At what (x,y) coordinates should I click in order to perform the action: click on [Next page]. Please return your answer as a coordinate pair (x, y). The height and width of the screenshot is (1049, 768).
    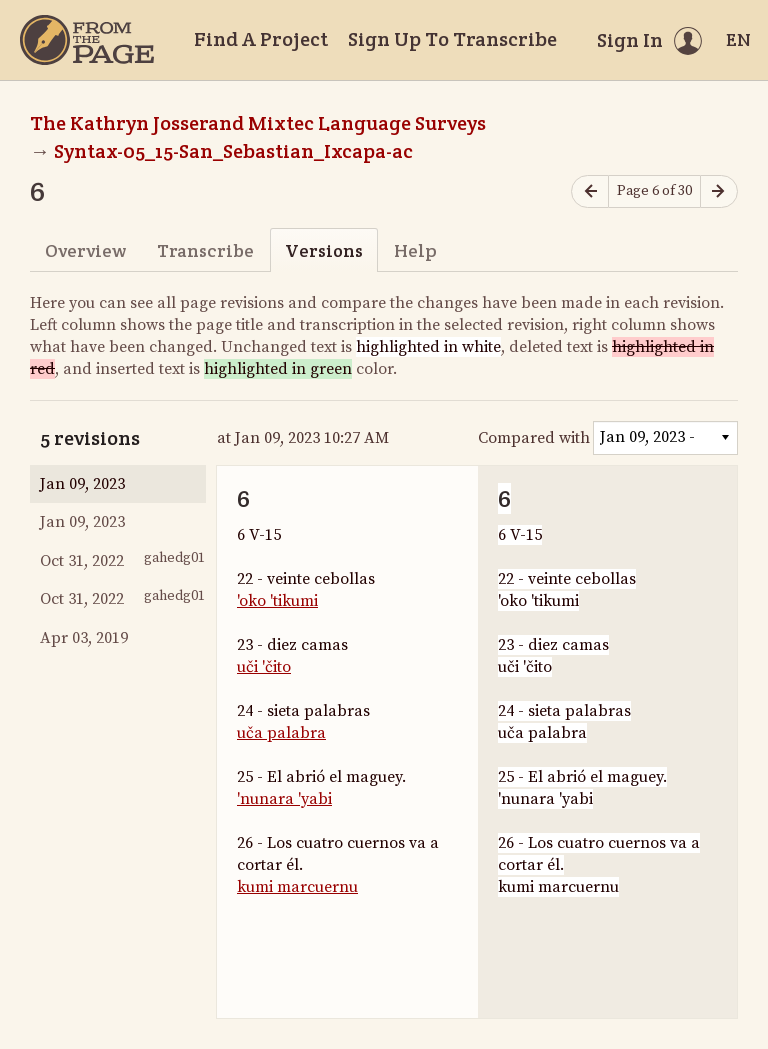
    Looking at the image, I should click on (719, 191).